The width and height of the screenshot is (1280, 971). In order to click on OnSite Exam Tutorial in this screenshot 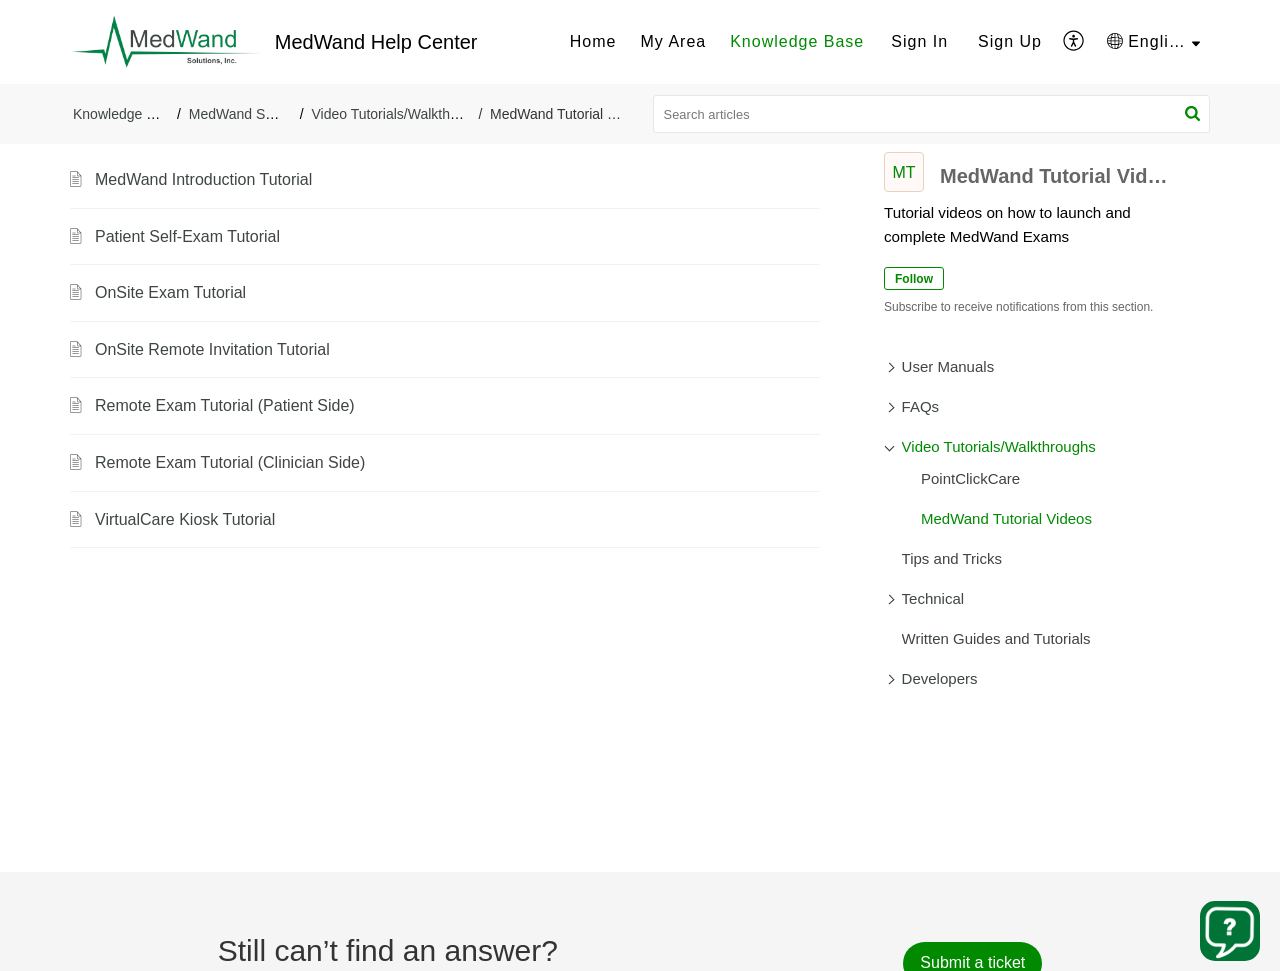, I will do `click(170, 292)`.